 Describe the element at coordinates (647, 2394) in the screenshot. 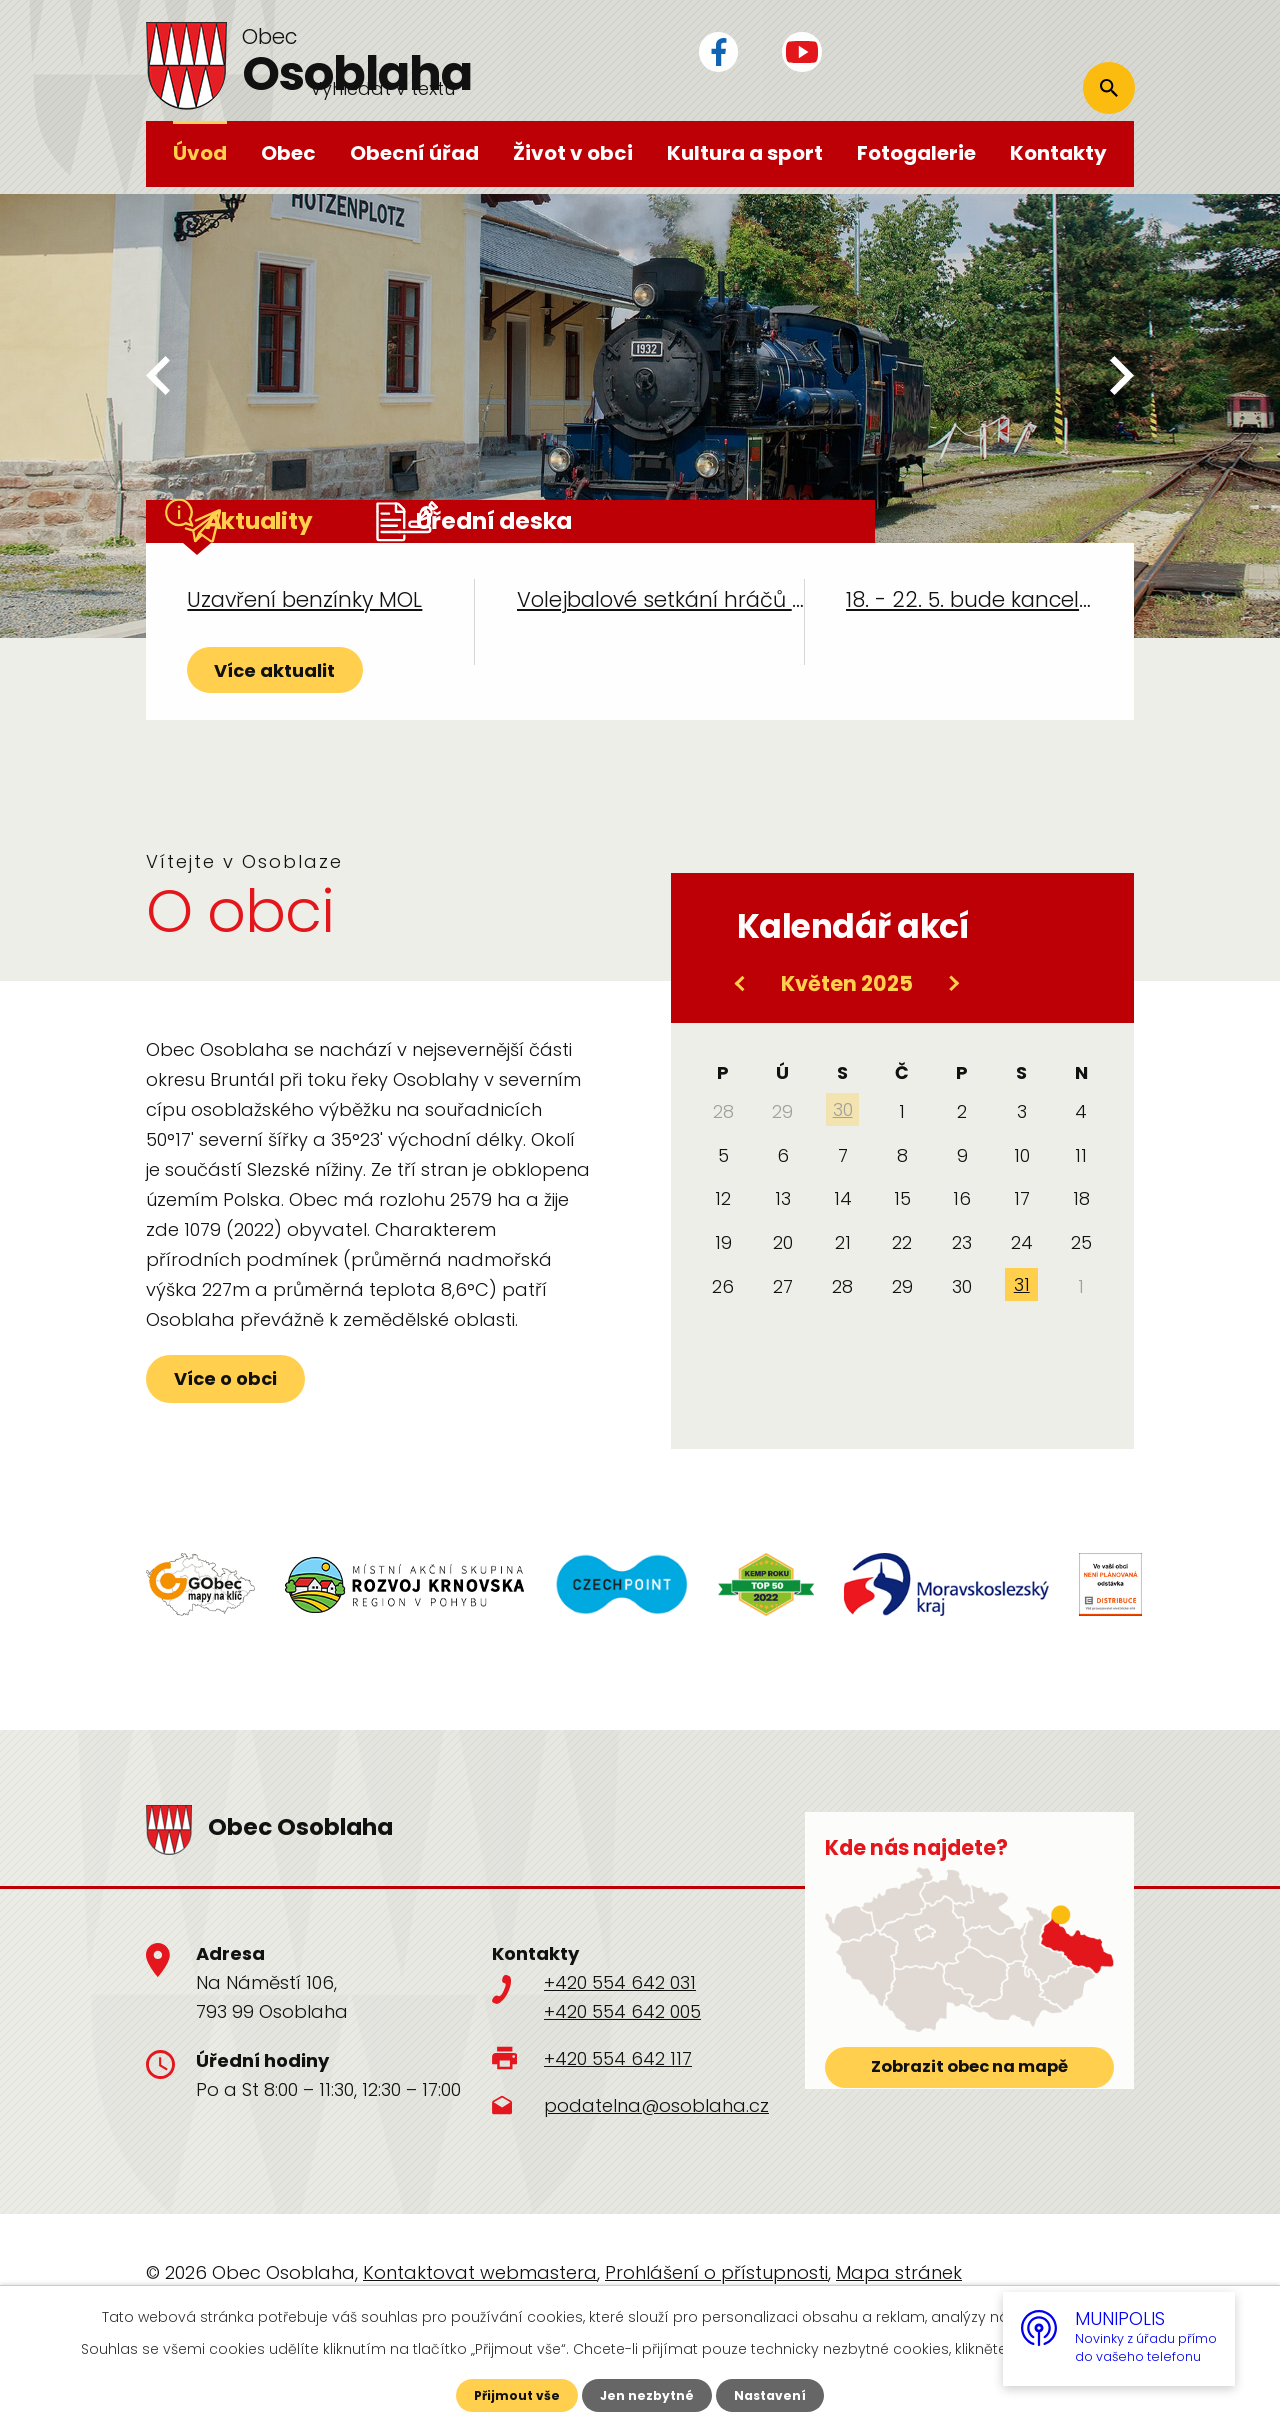

I see `Jen nezbytné [Přijmout nezbytné cookies]` at that location.